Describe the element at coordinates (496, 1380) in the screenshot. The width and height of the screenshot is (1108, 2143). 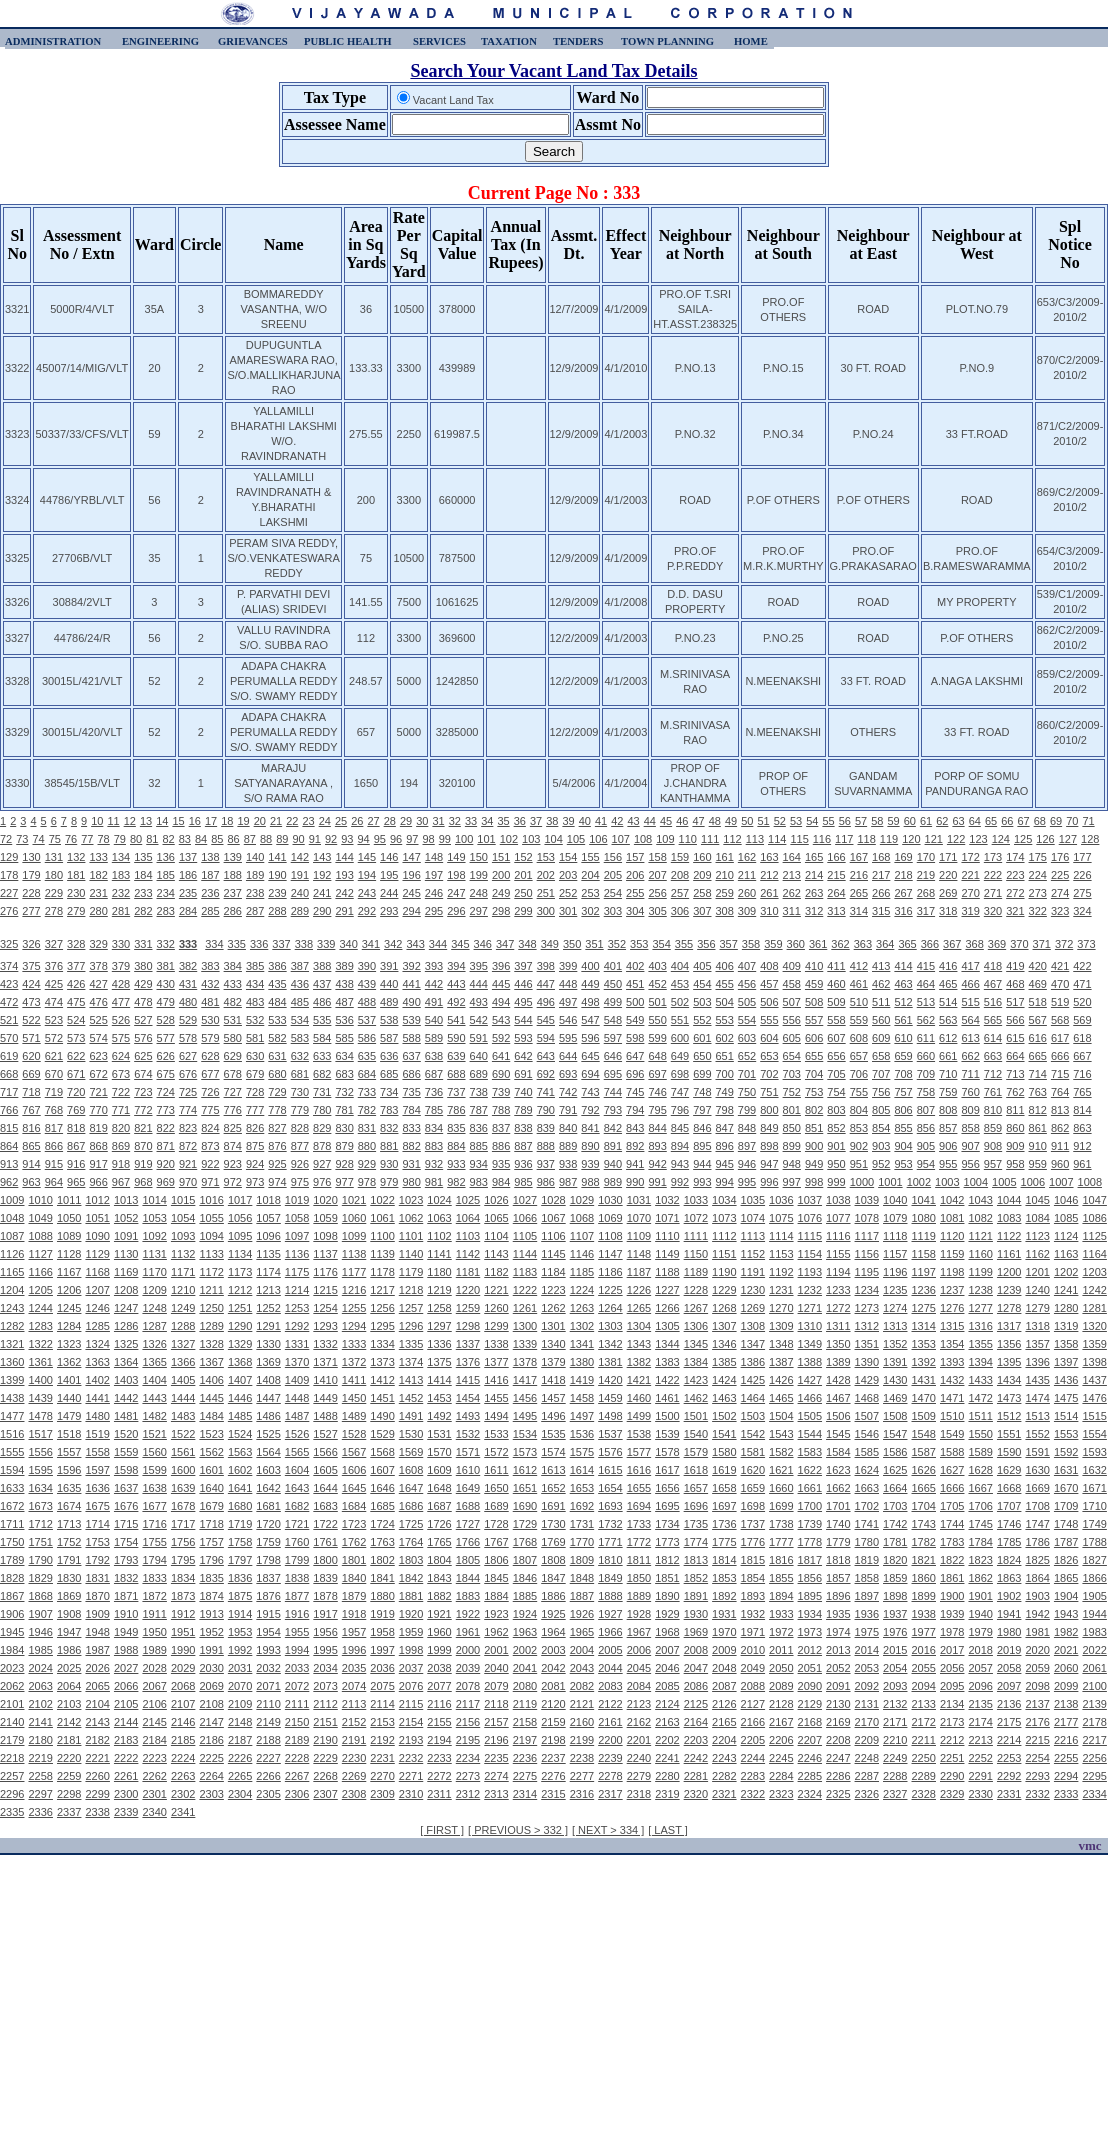
I see `1416` at that location.